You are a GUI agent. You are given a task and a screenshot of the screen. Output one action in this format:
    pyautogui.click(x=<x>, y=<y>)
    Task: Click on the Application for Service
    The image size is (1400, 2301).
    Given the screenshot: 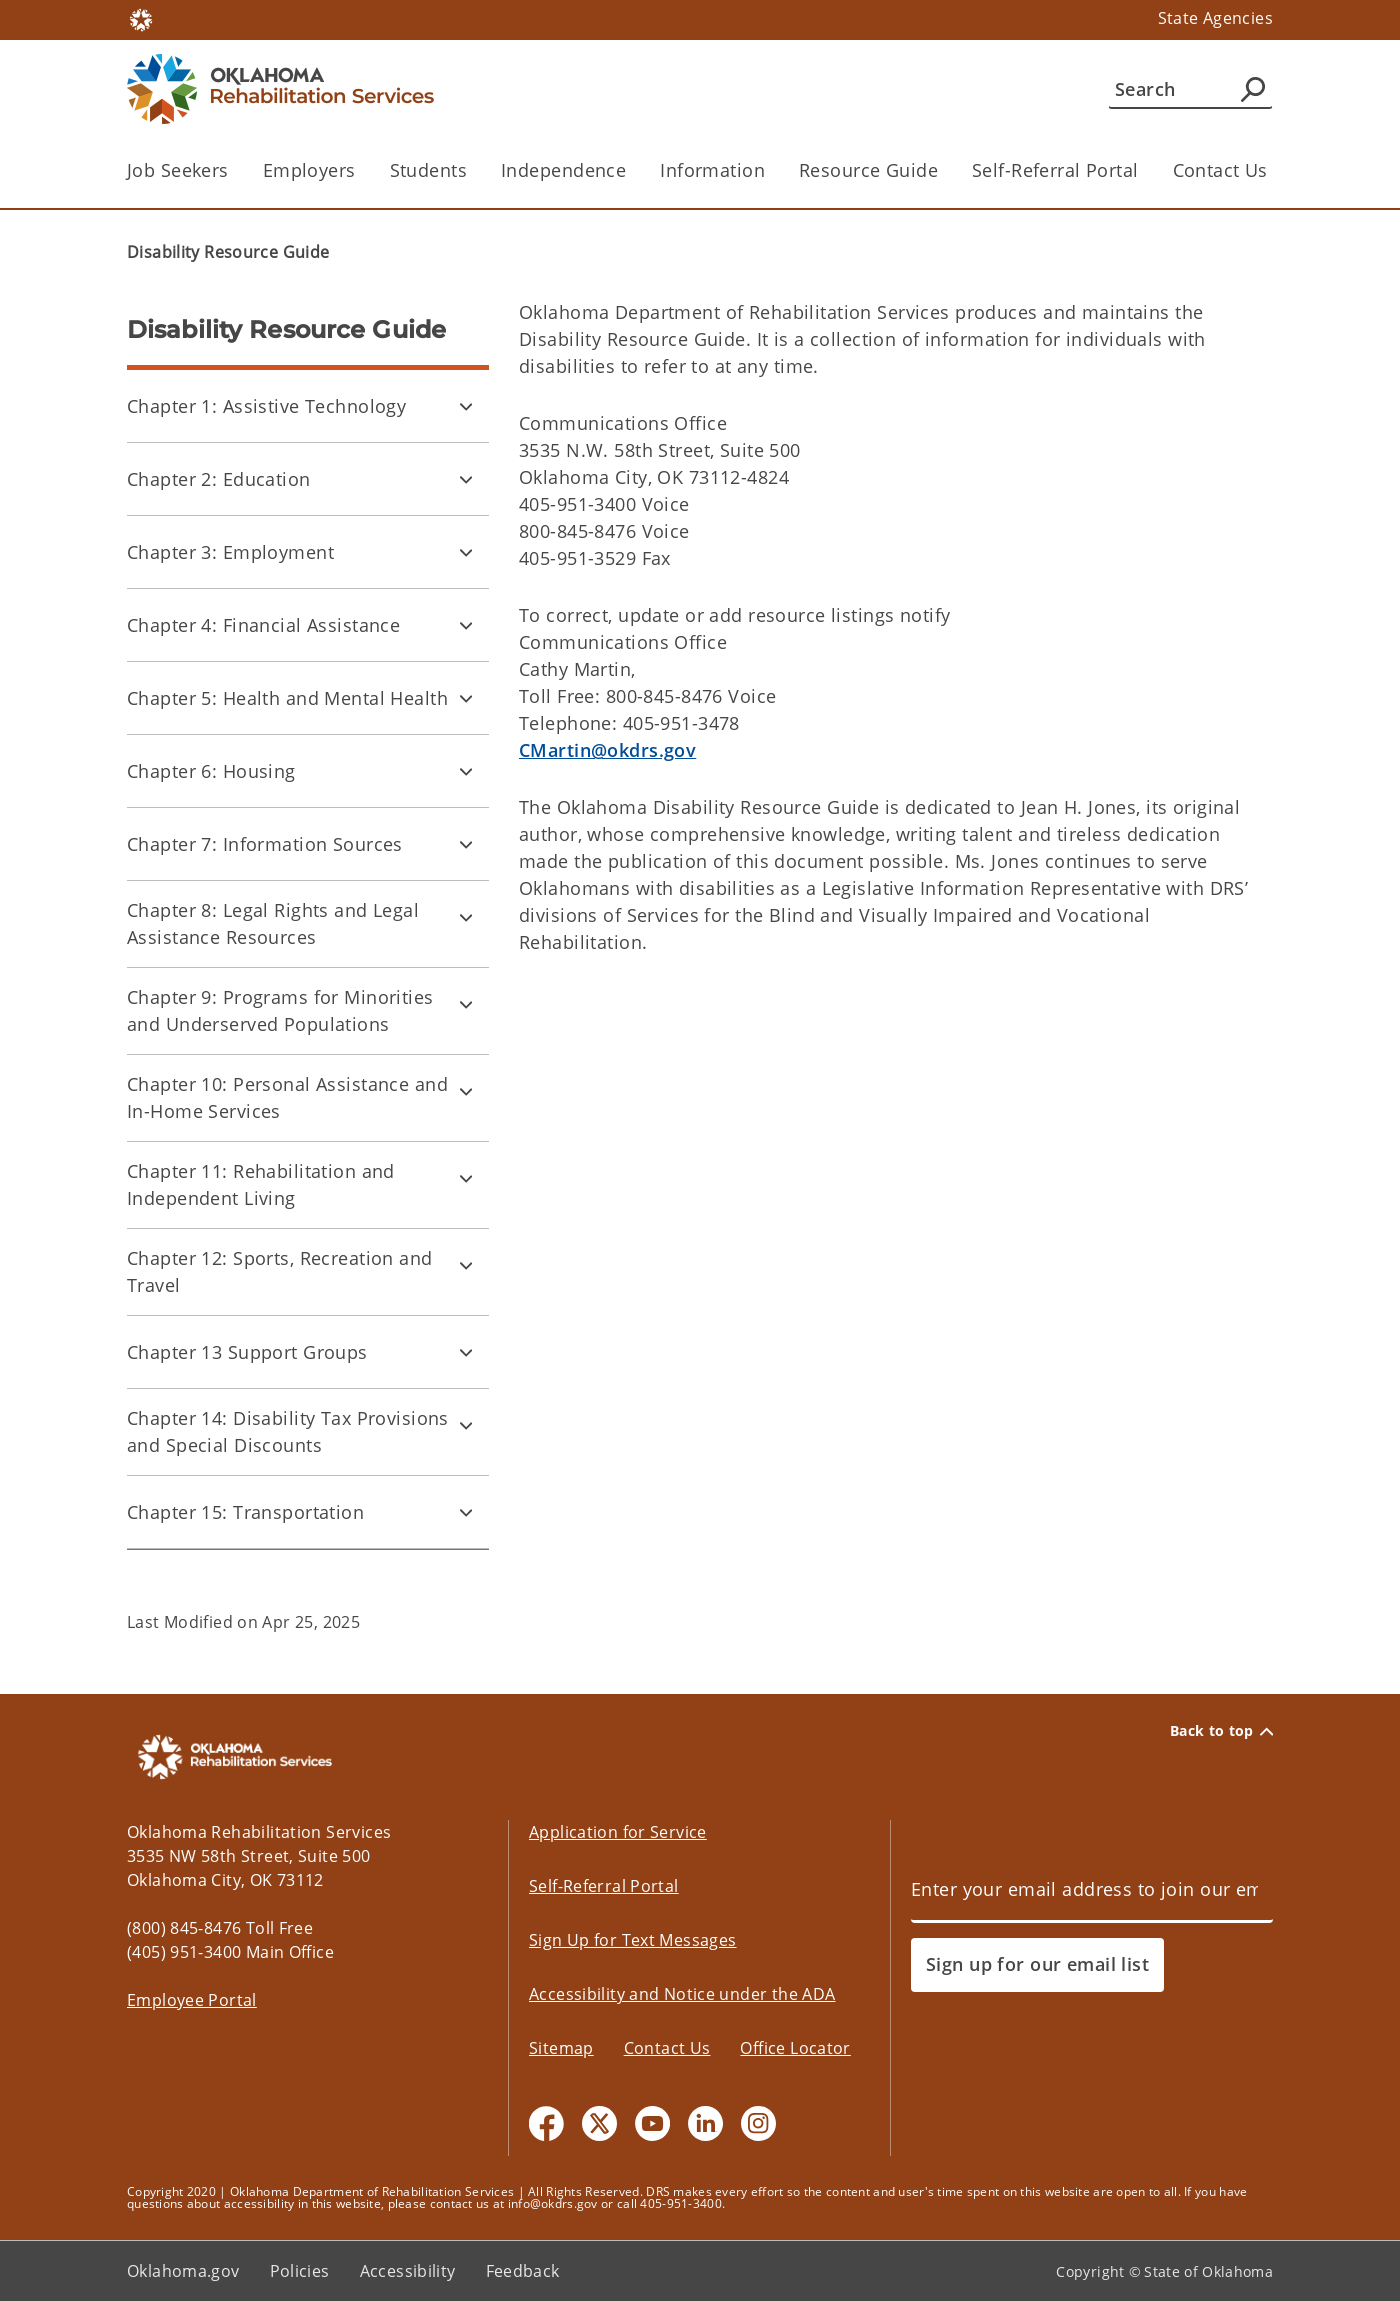 What is the action you would take?
    pyautogui.click(x=618, y=1832)
    